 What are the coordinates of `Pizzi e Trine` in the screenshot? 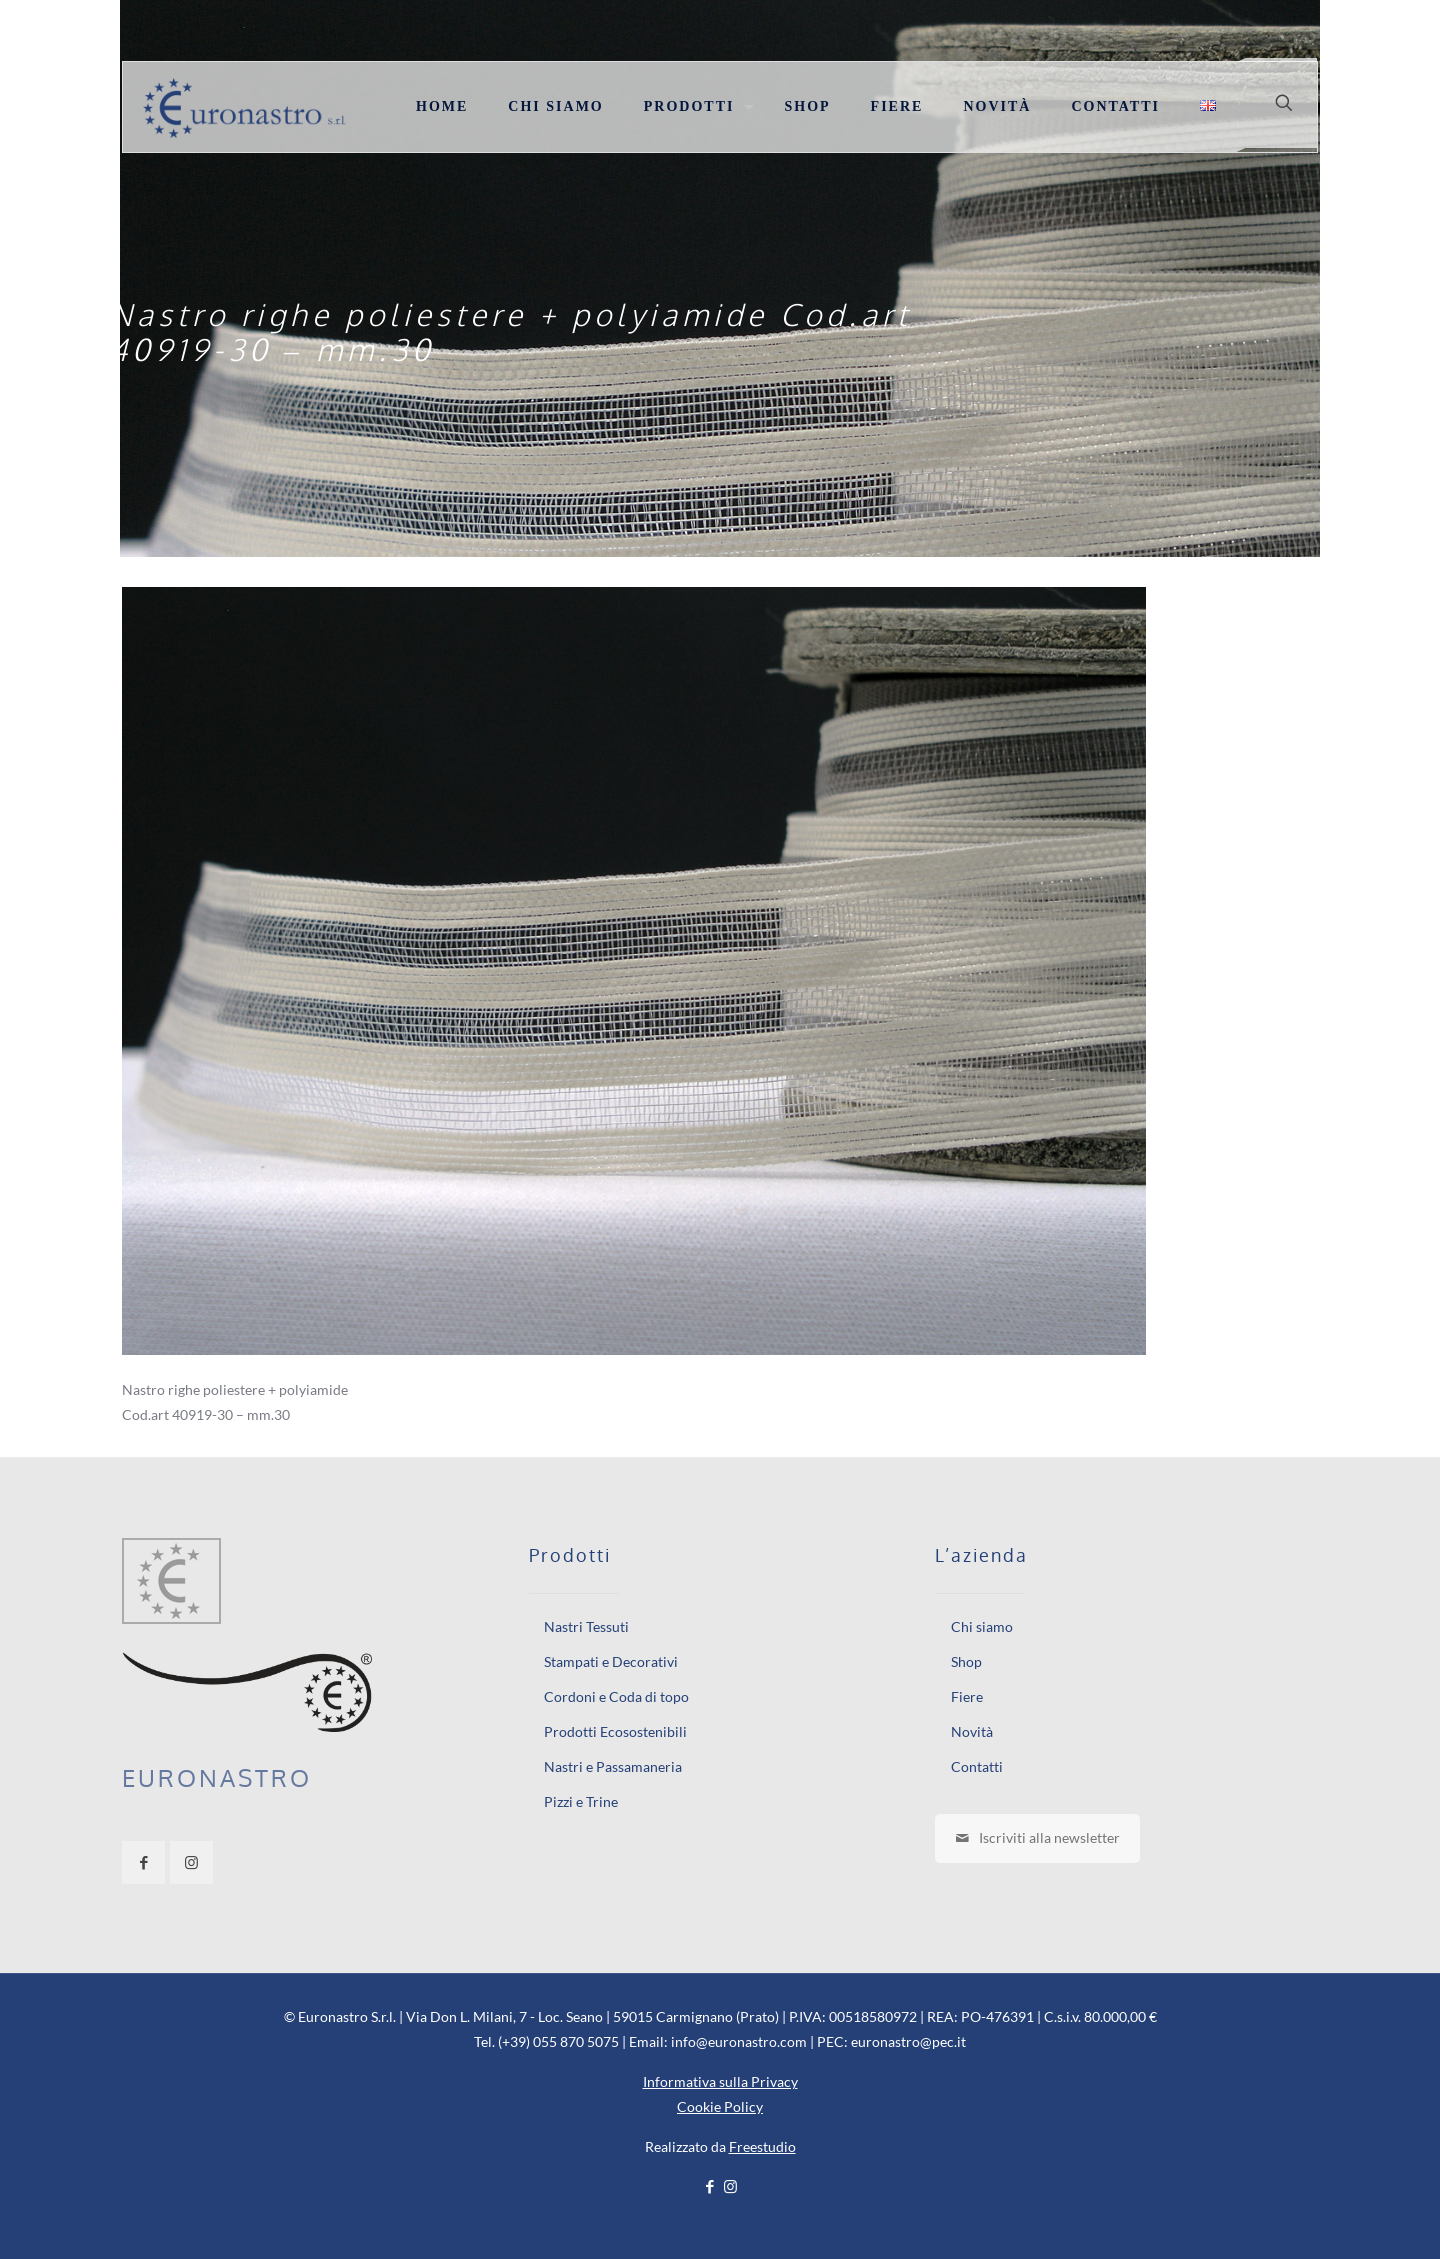 It's located at (581, 1801).